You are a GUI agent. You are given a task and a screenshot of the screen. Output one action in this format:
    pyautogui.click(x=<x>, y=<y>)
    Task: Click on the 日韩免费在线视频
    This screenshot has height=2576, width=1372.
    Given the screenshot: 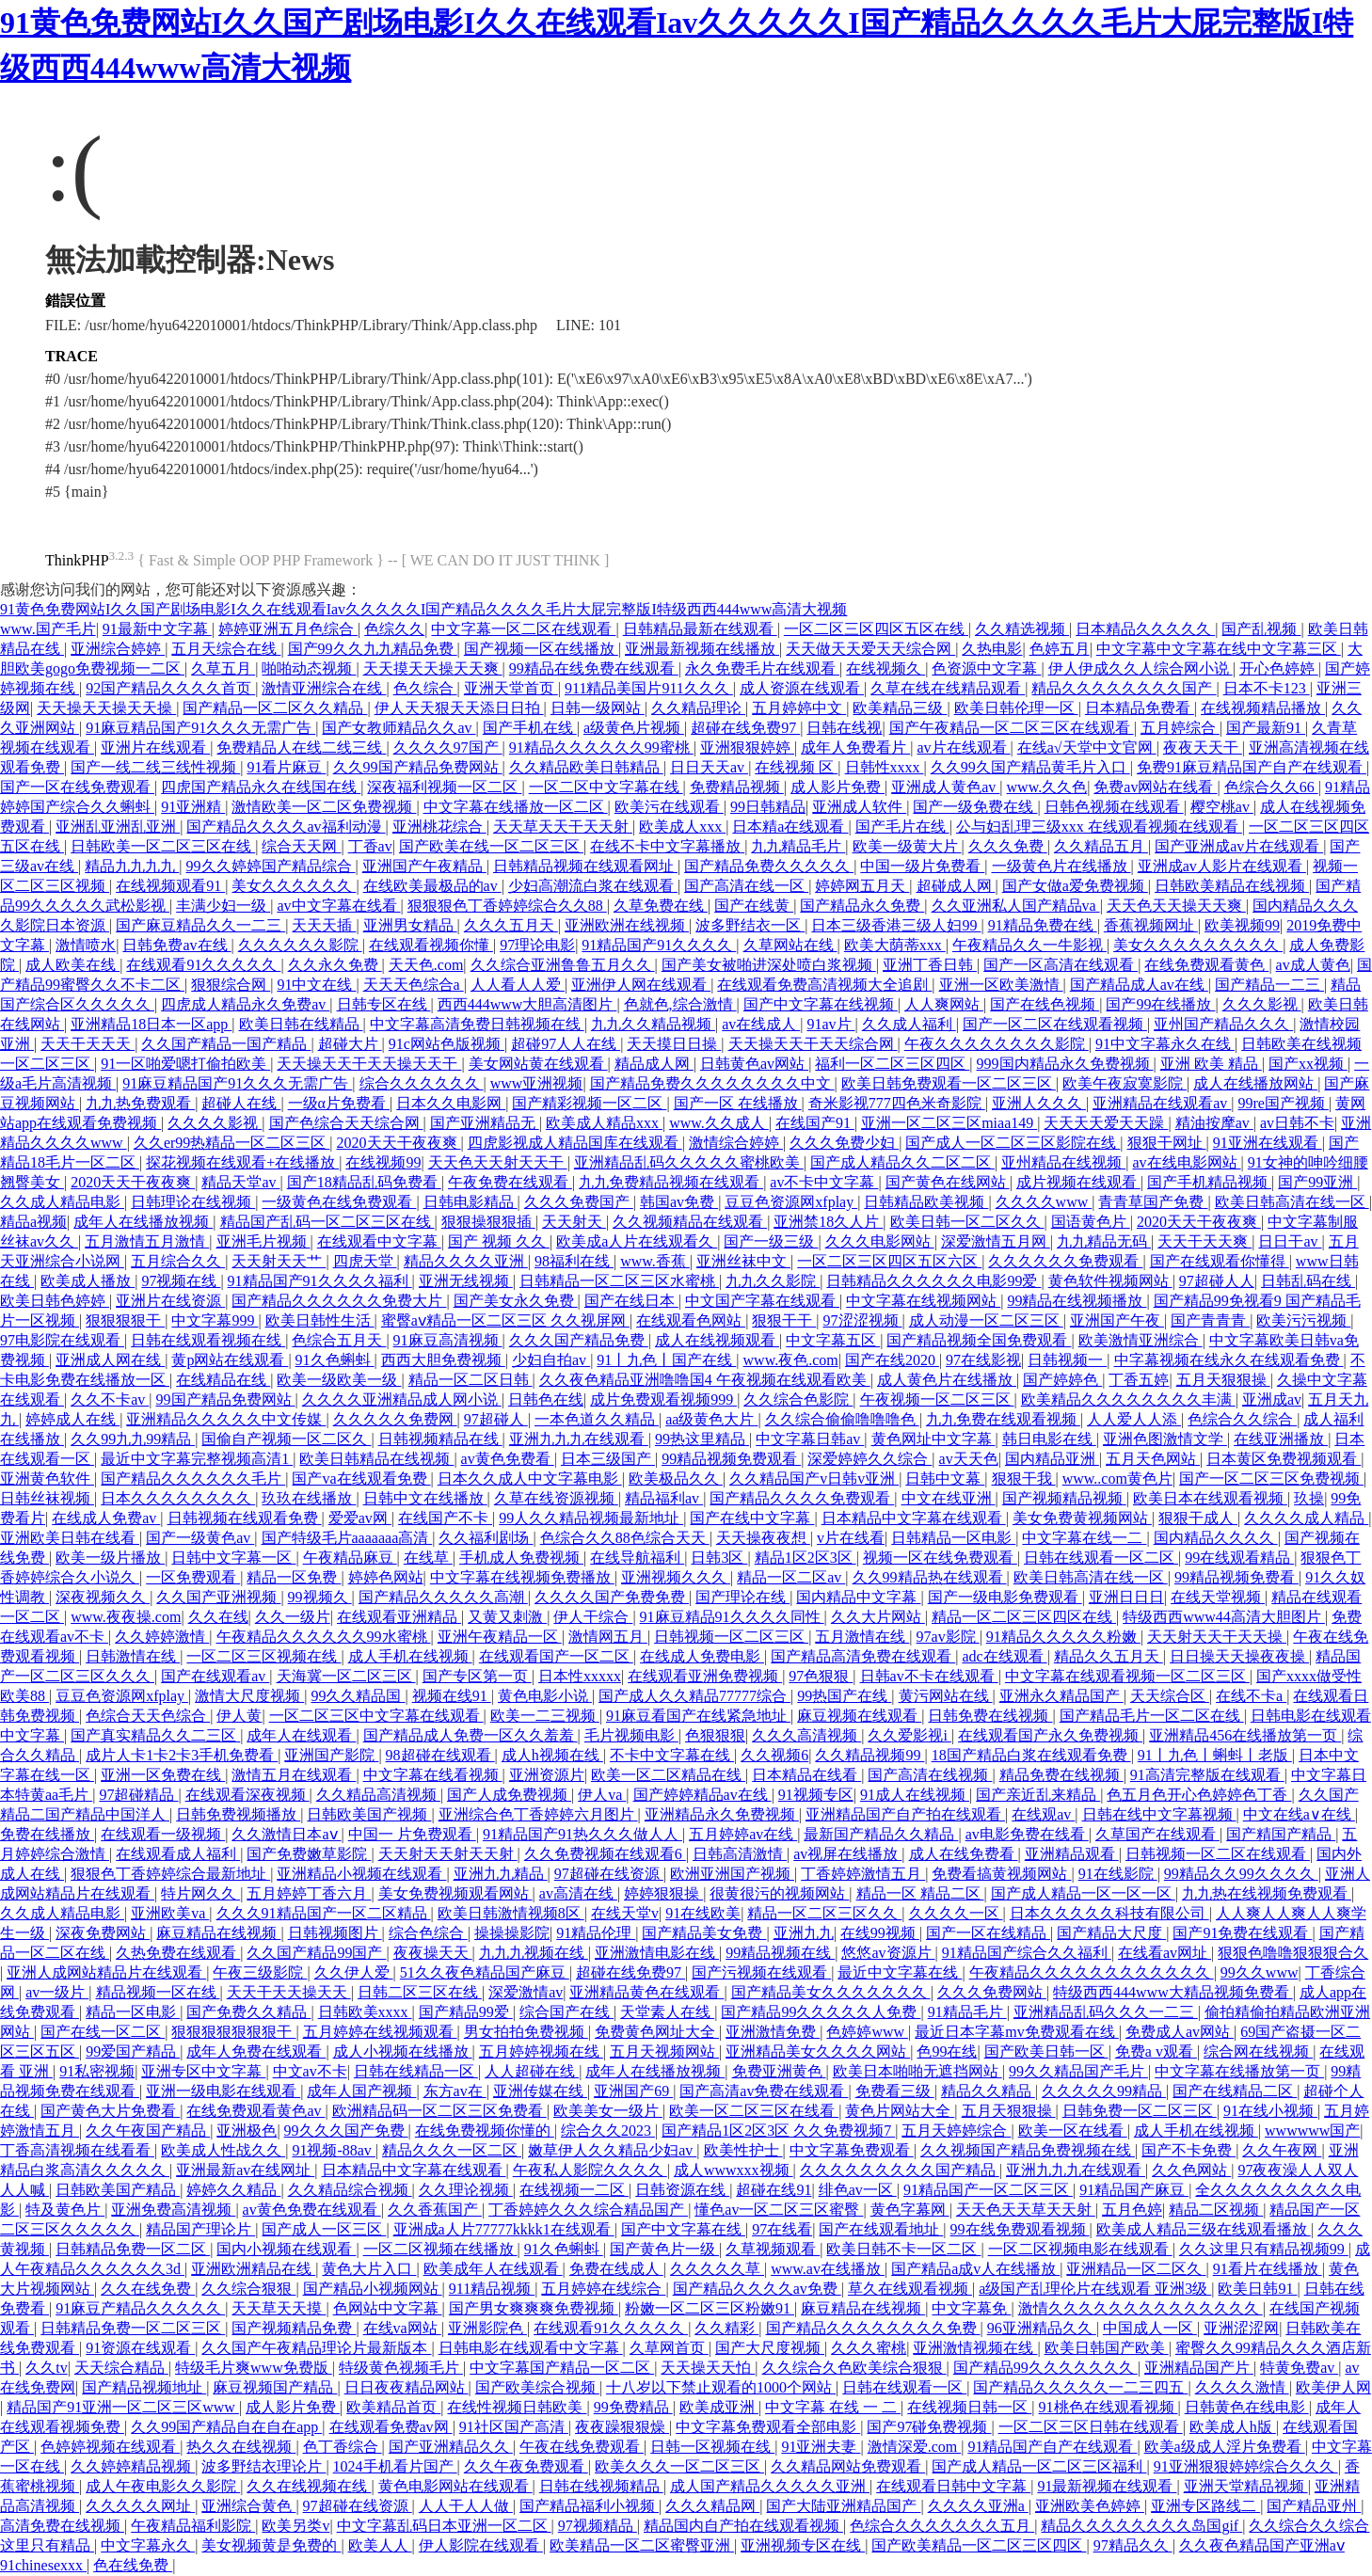 What is the action you would take?
    pyautogui.click(x=990, y=1716)
    